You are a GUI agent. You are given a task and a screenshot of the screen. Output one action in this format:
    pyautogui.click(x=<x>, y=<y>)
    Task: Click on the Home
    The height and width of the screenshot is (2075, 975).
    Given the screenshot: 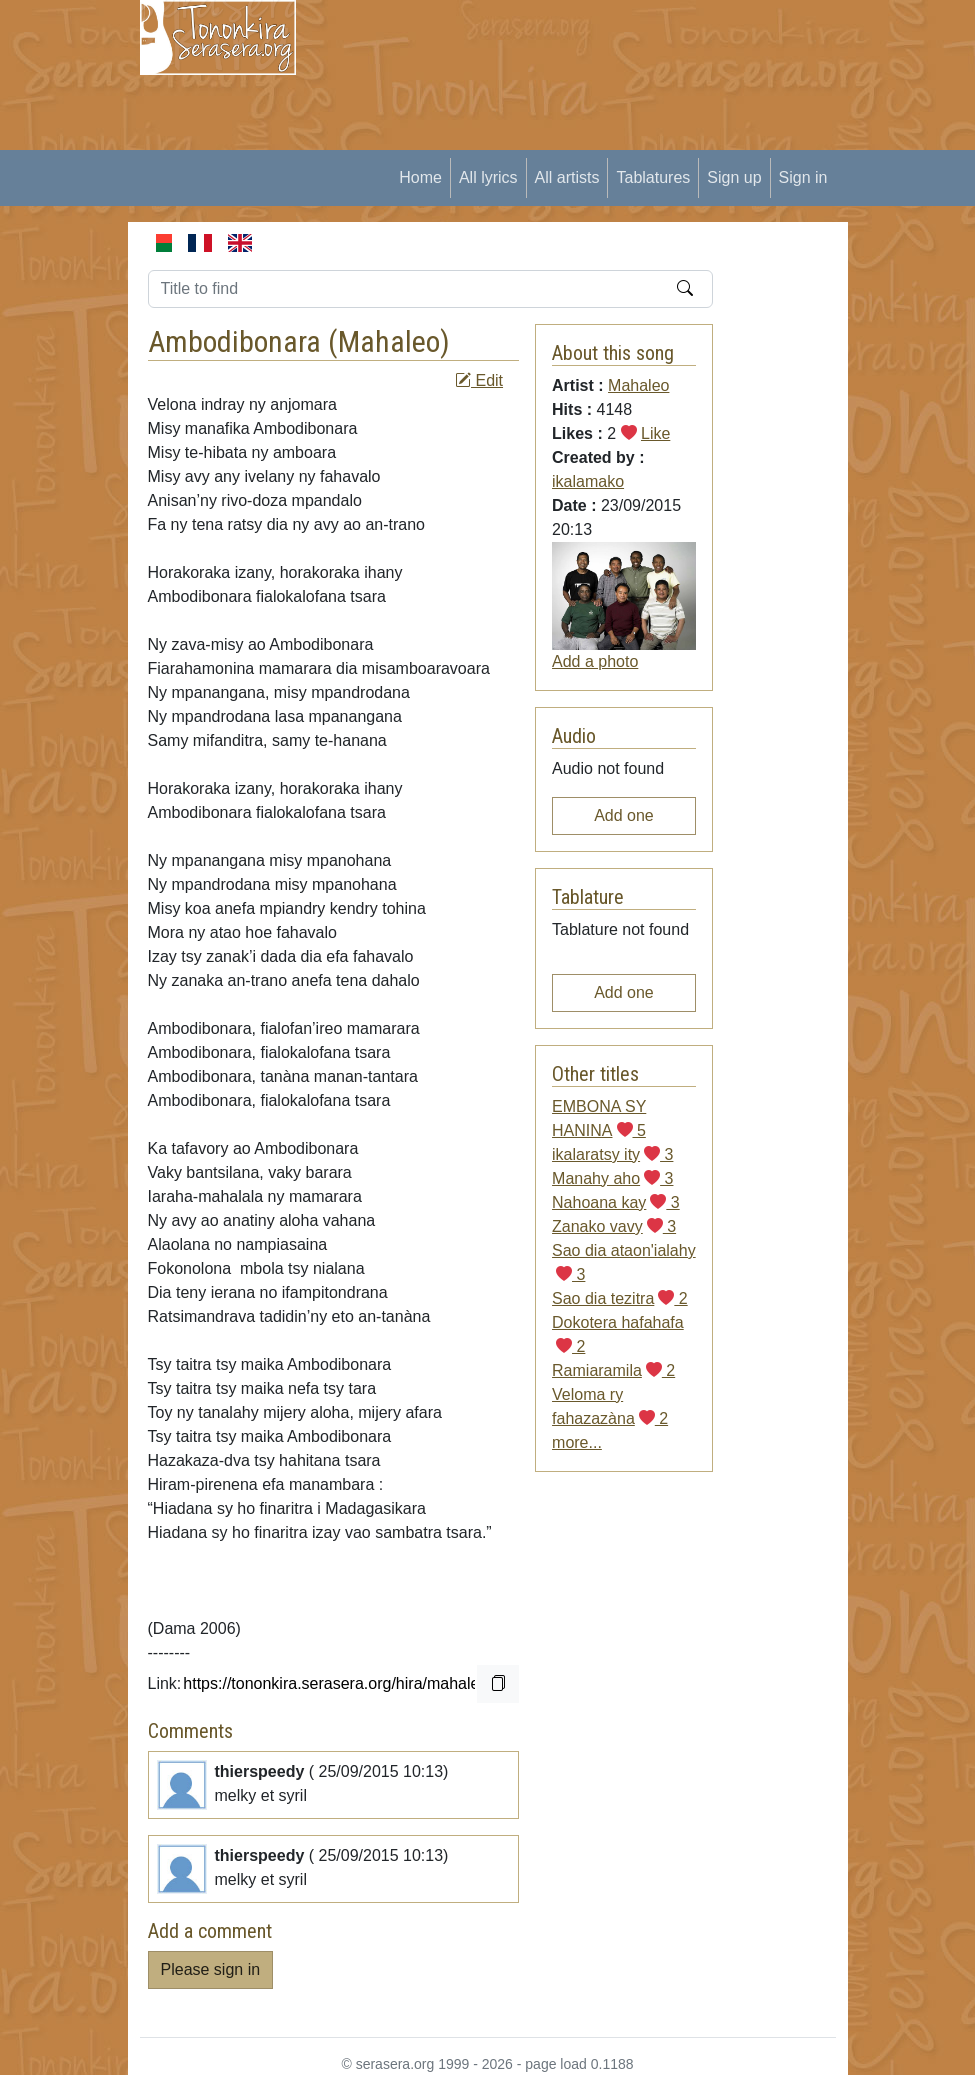 What is the action you would take?
    pyautogui.click(x=420, y=177)
    